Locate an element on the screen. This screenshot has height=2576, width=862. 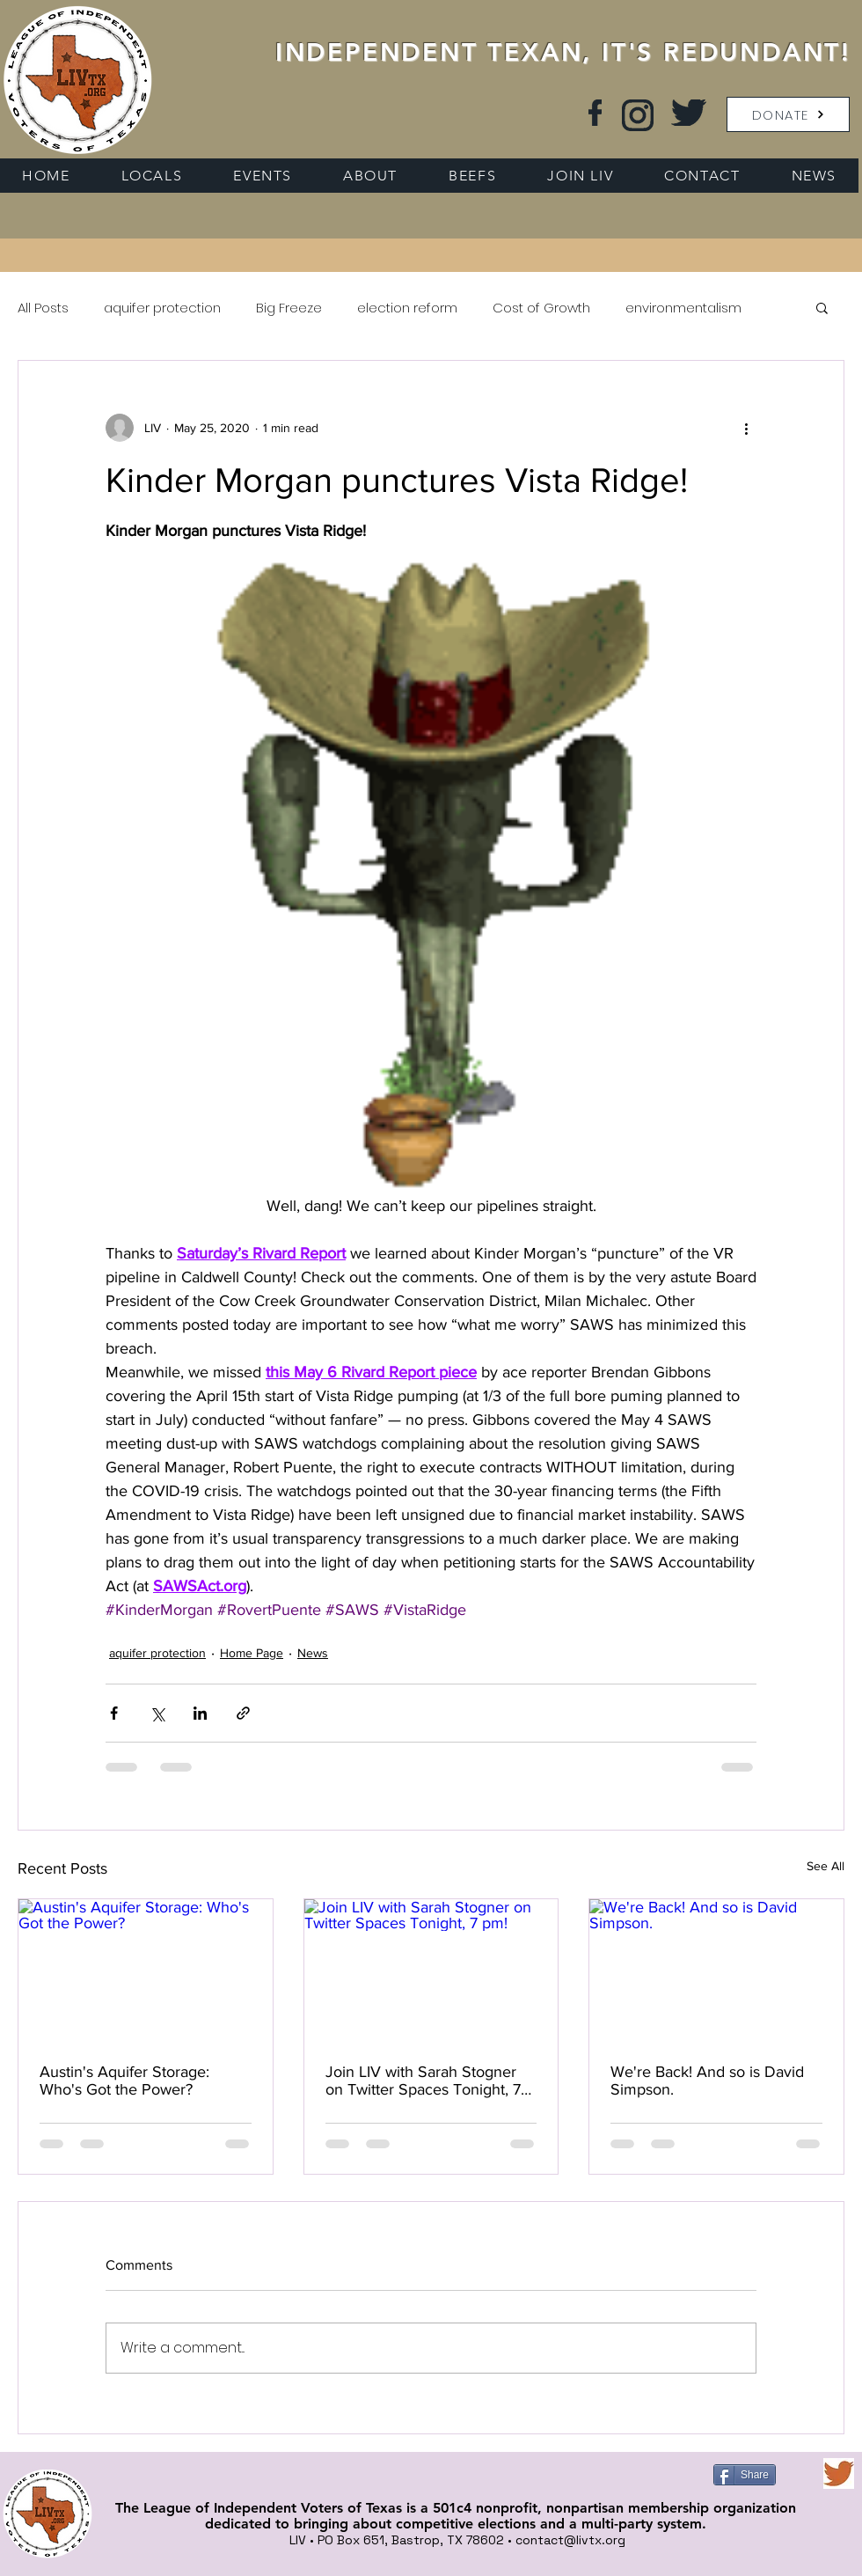
[Share via Facebook] is located at coordinates (114, 1713).